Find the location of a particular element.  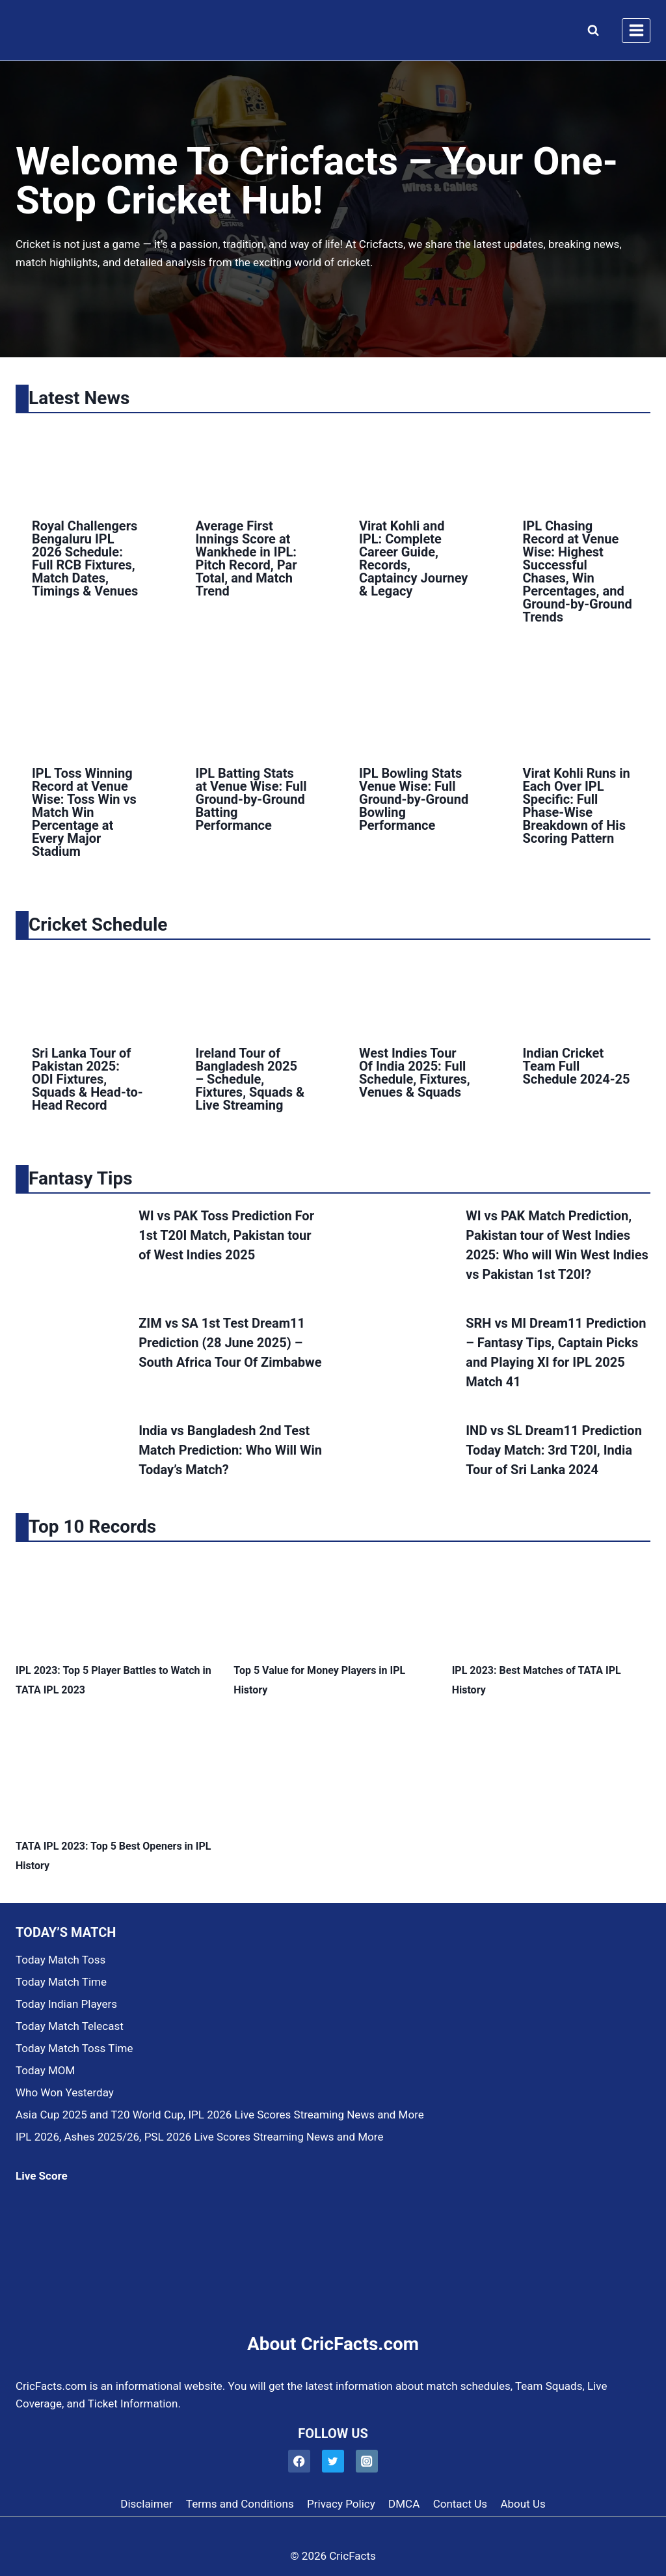

Disclaimer is located at coordinates (146, 2503).